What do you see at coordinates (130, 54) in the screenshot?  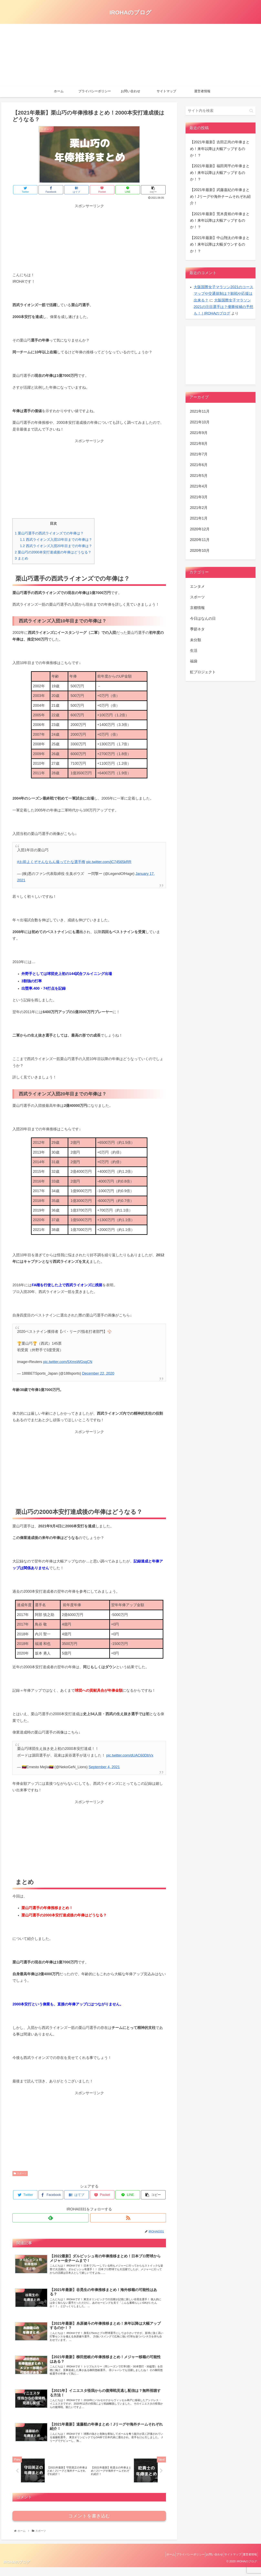 I see `[Advertisement]` at bounding box center [130, 54].